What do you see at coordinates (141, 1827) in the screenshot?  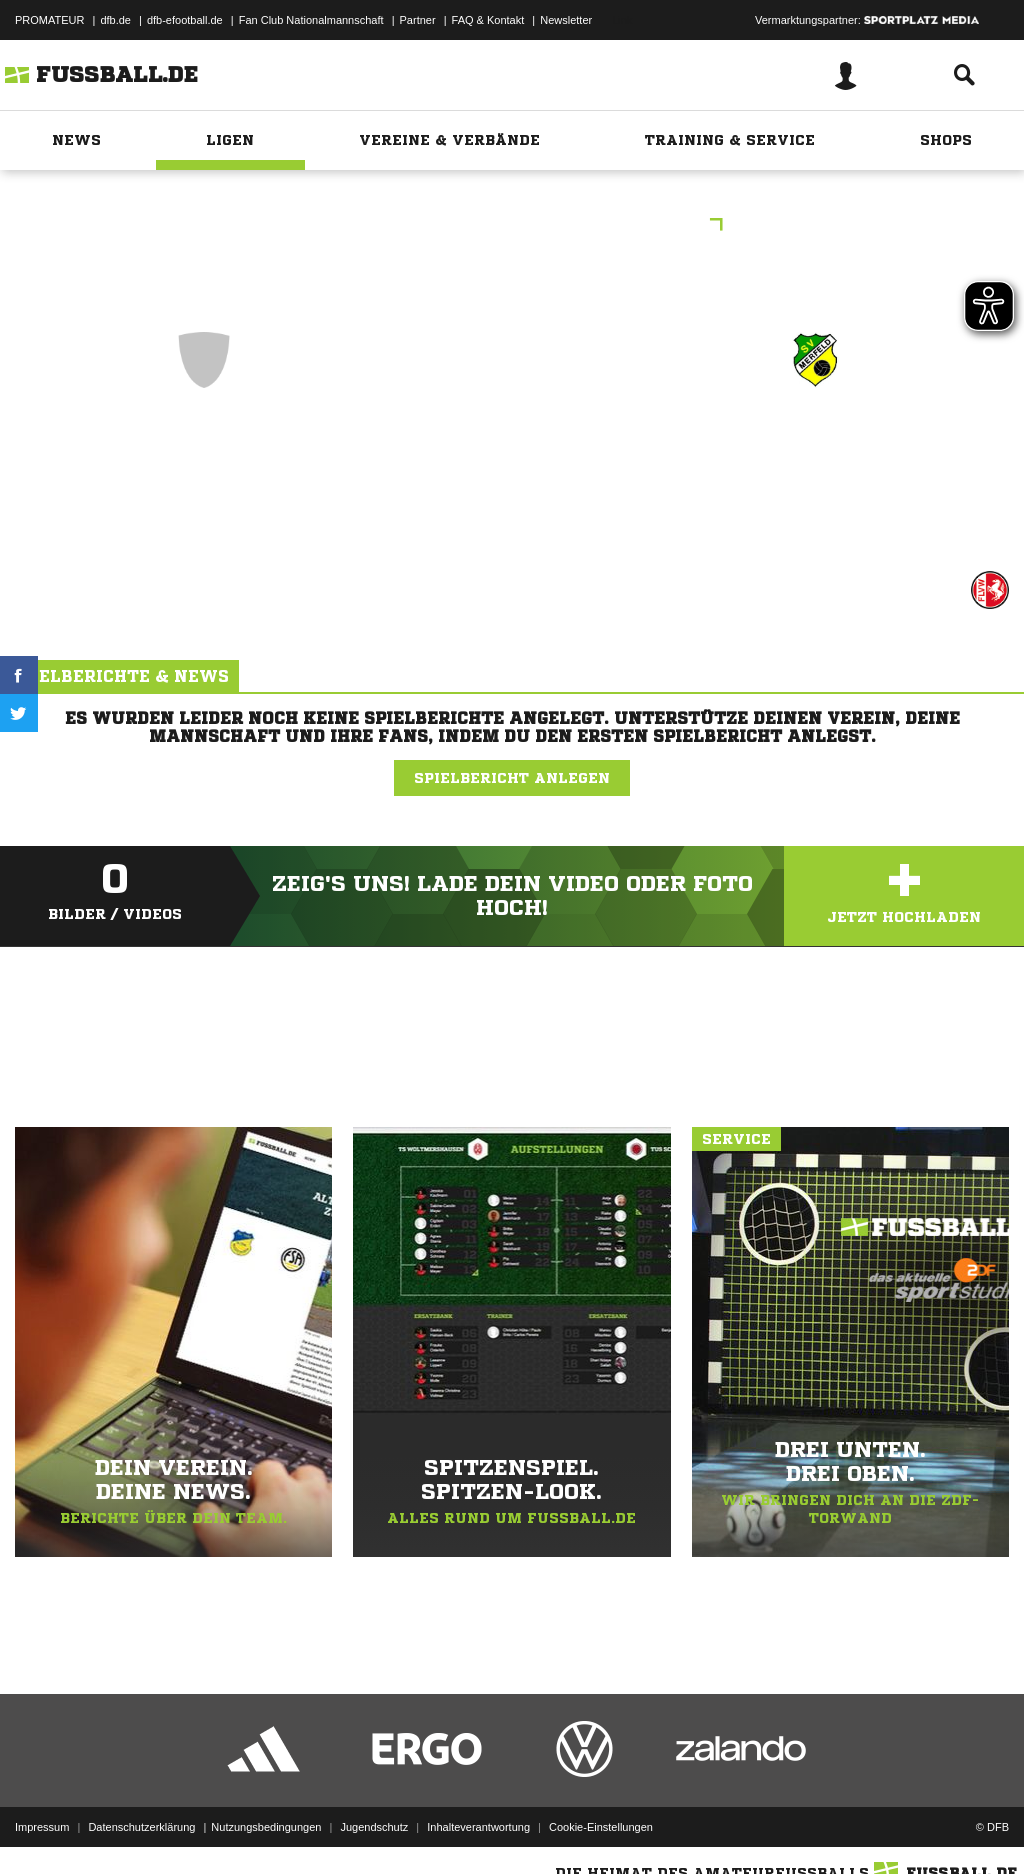 I see `Datenschutzerklärung` at bounding box center [141, 1827].